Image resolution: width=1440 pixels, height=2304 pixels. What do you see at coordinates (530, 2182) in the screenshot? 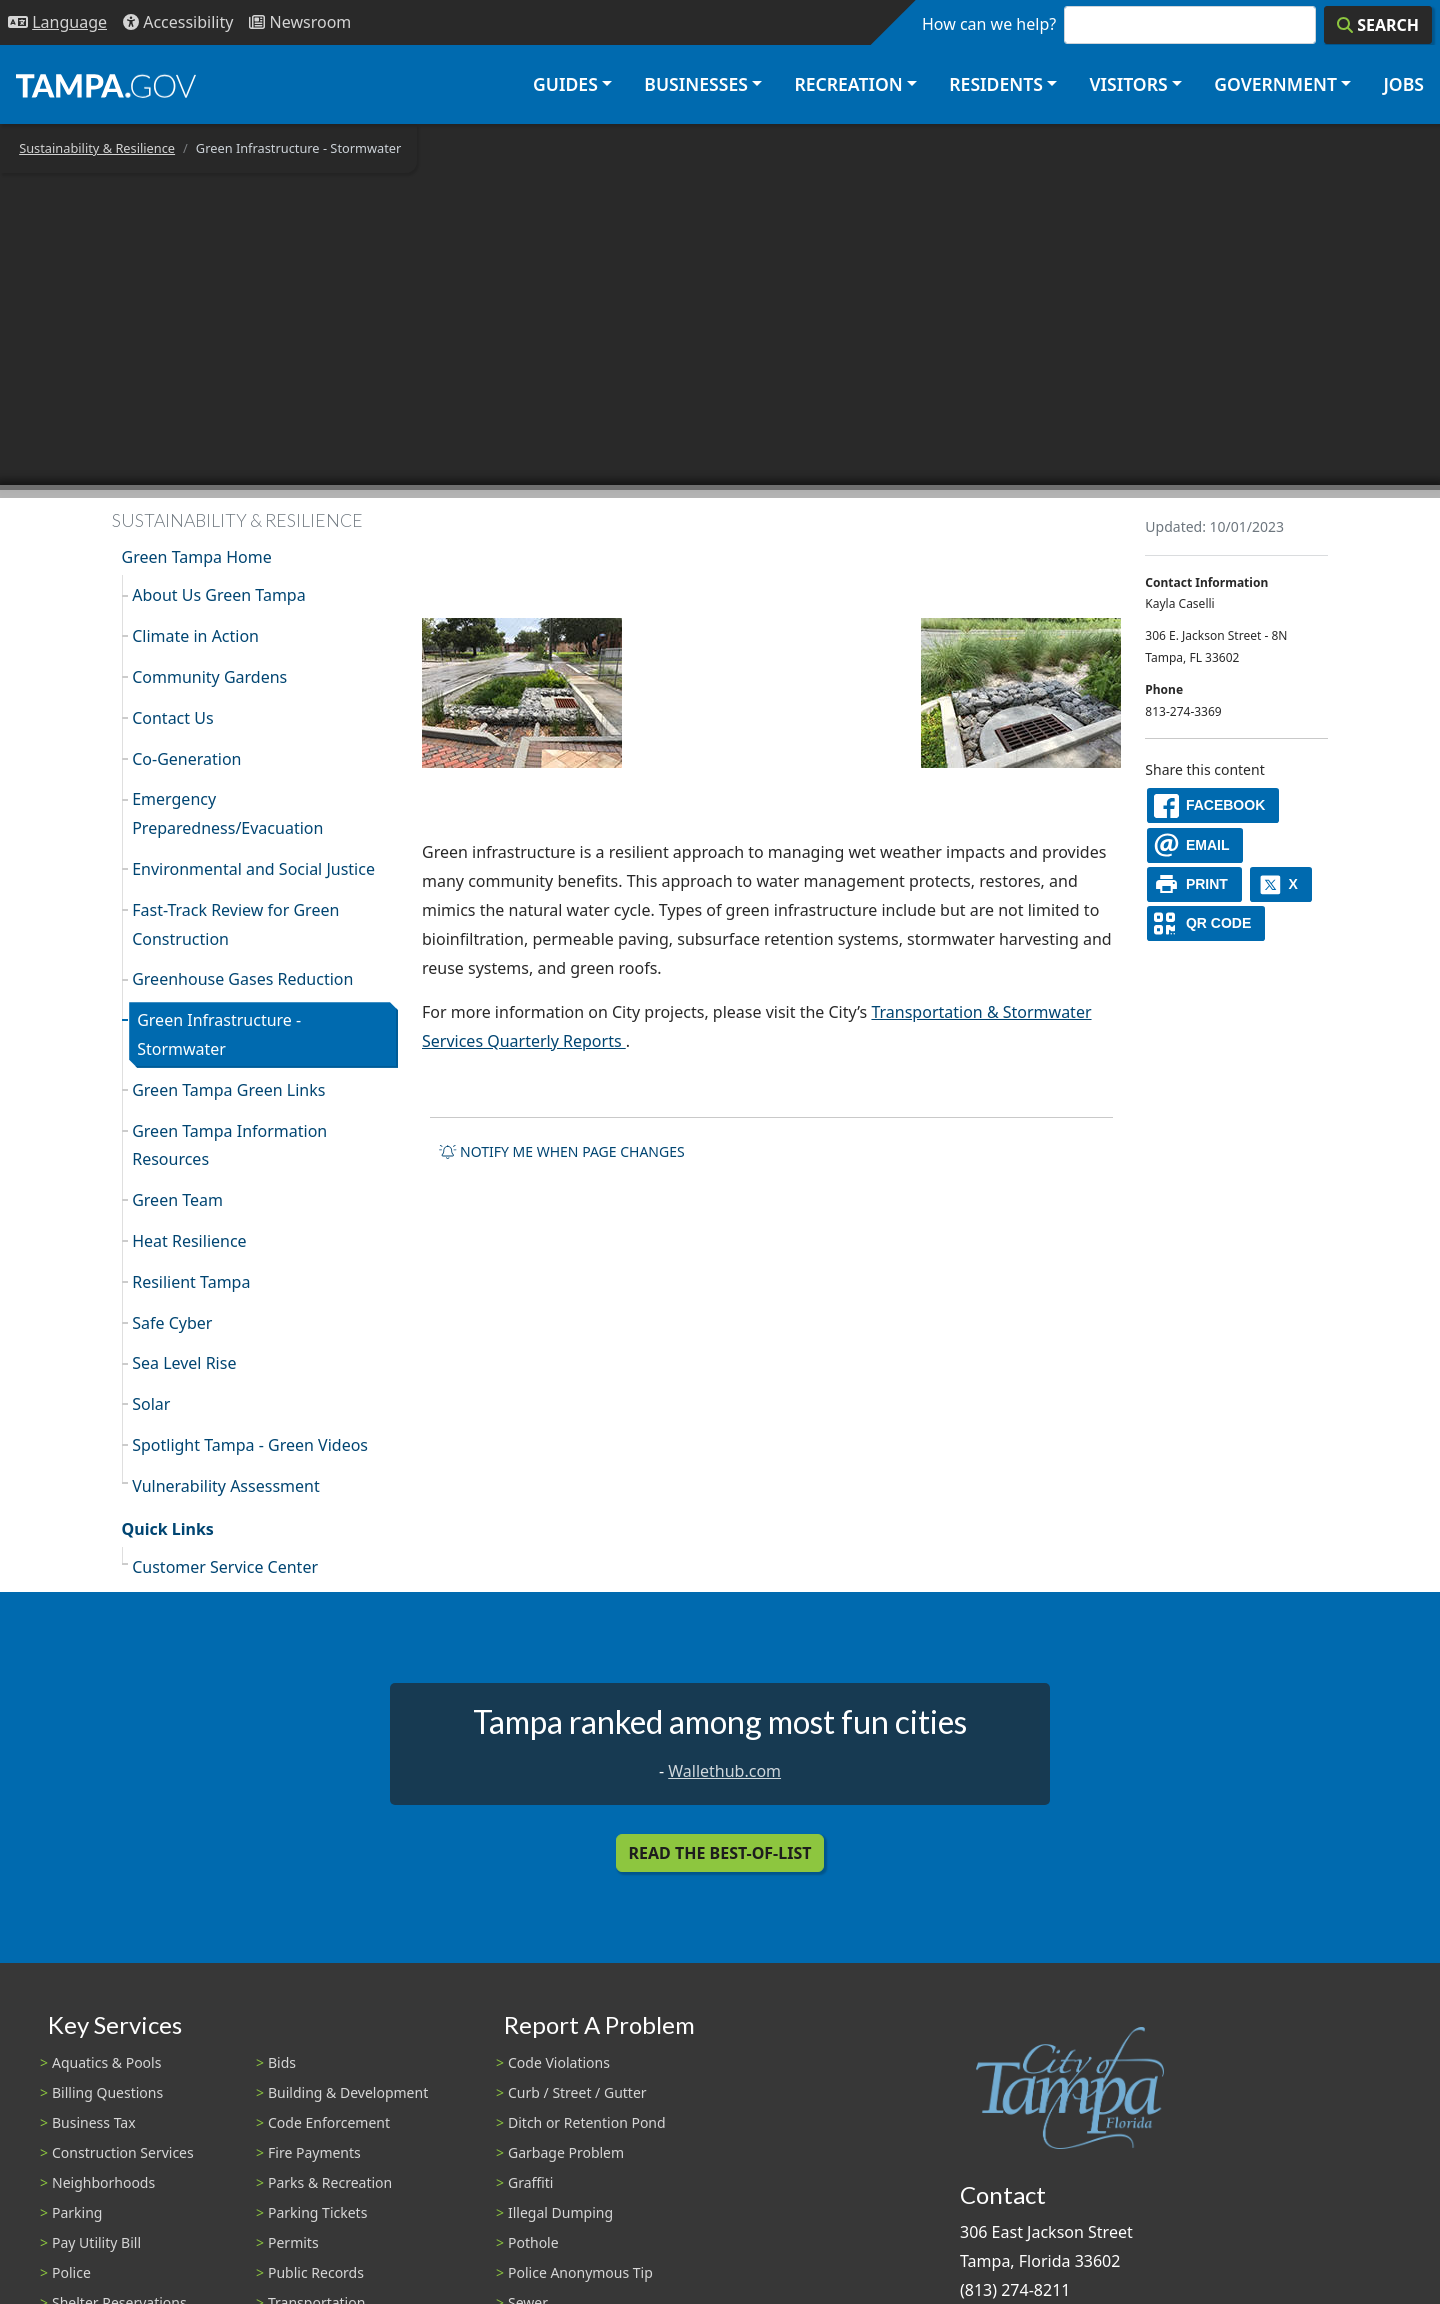
I see `Graffiti` at bounding box center [530, 2182].